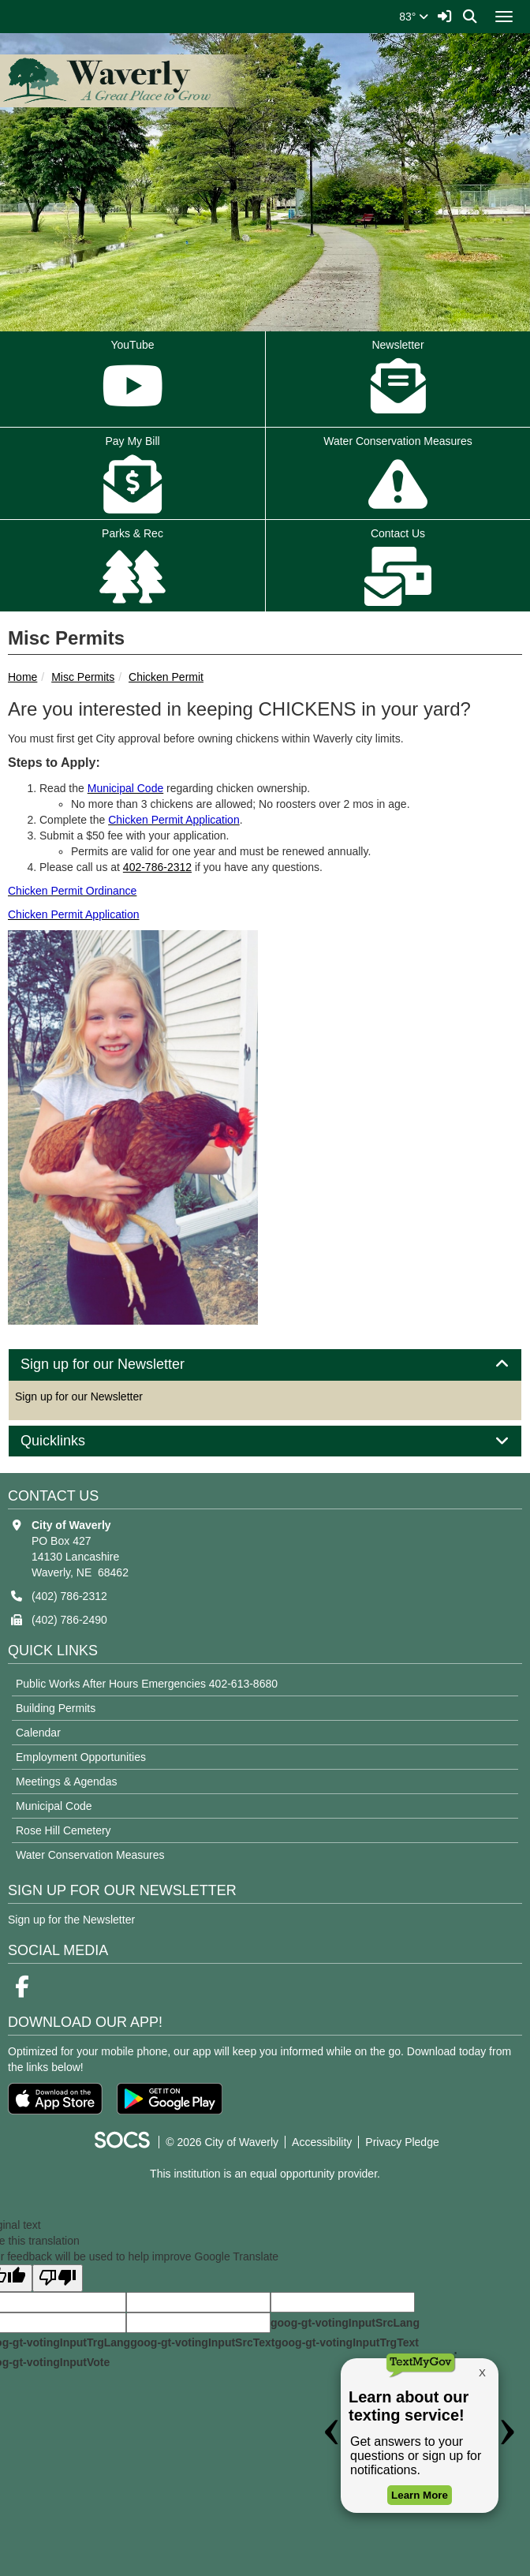 The height and width of the screenshot is (2576, 530). I want to click on Building Permits, so click(55, 1708).